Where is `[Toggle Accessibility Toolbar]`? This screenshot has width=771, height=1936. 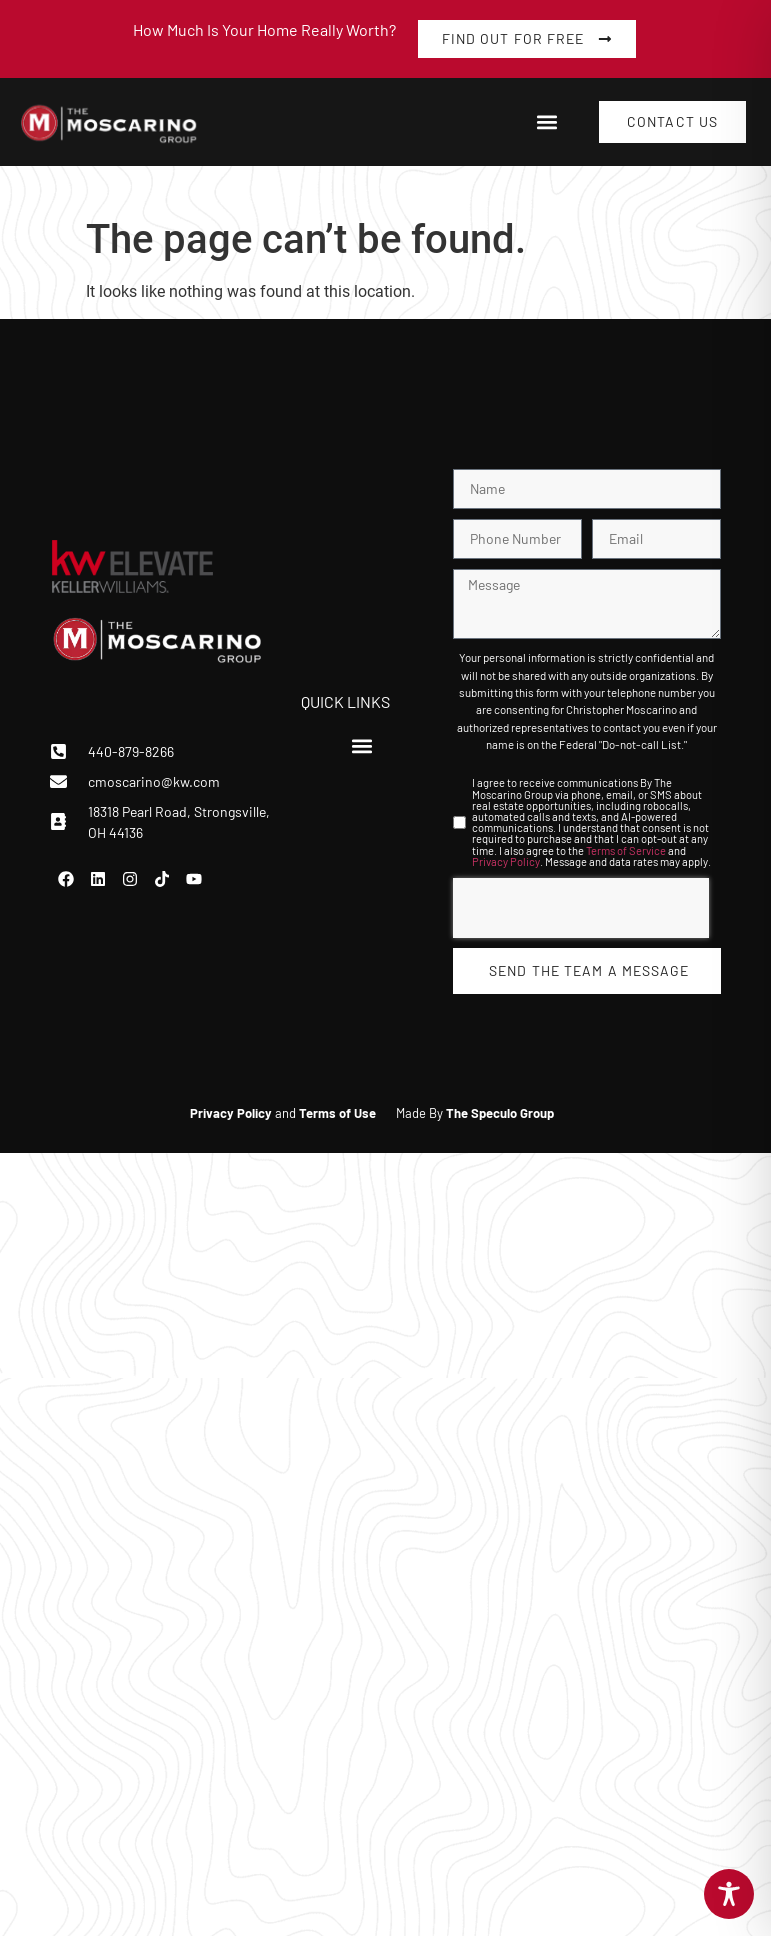
[Toggle Accessibility Toolbar] is located at coordinates (729, 1894).